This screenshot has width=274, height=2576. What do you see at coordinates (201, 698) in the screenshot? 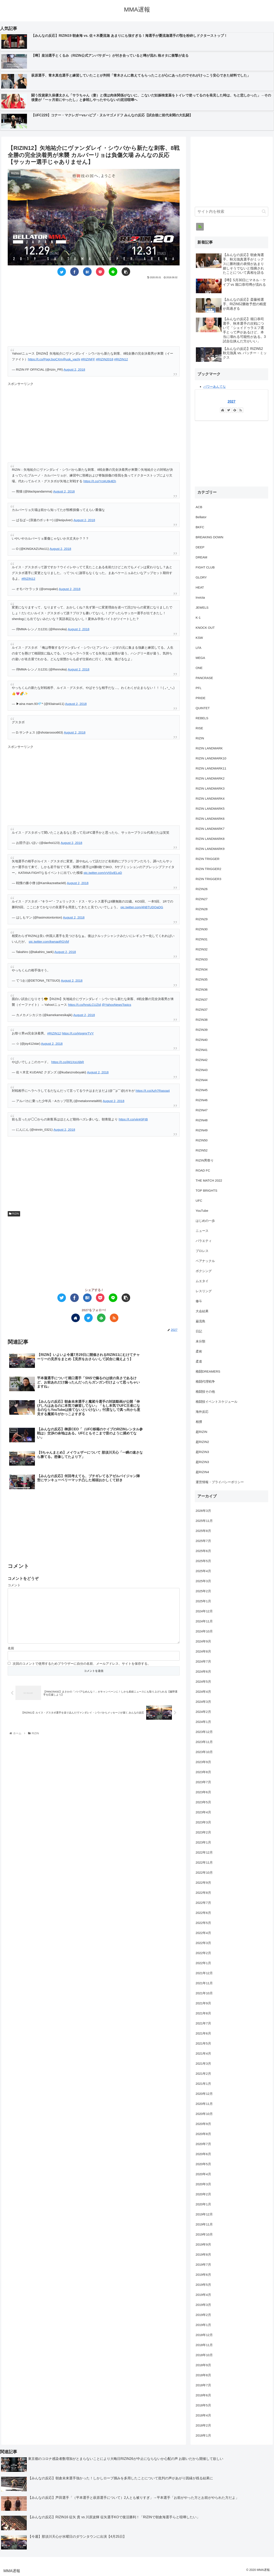
I see `PRIDE` at bounding box center [201, 698].